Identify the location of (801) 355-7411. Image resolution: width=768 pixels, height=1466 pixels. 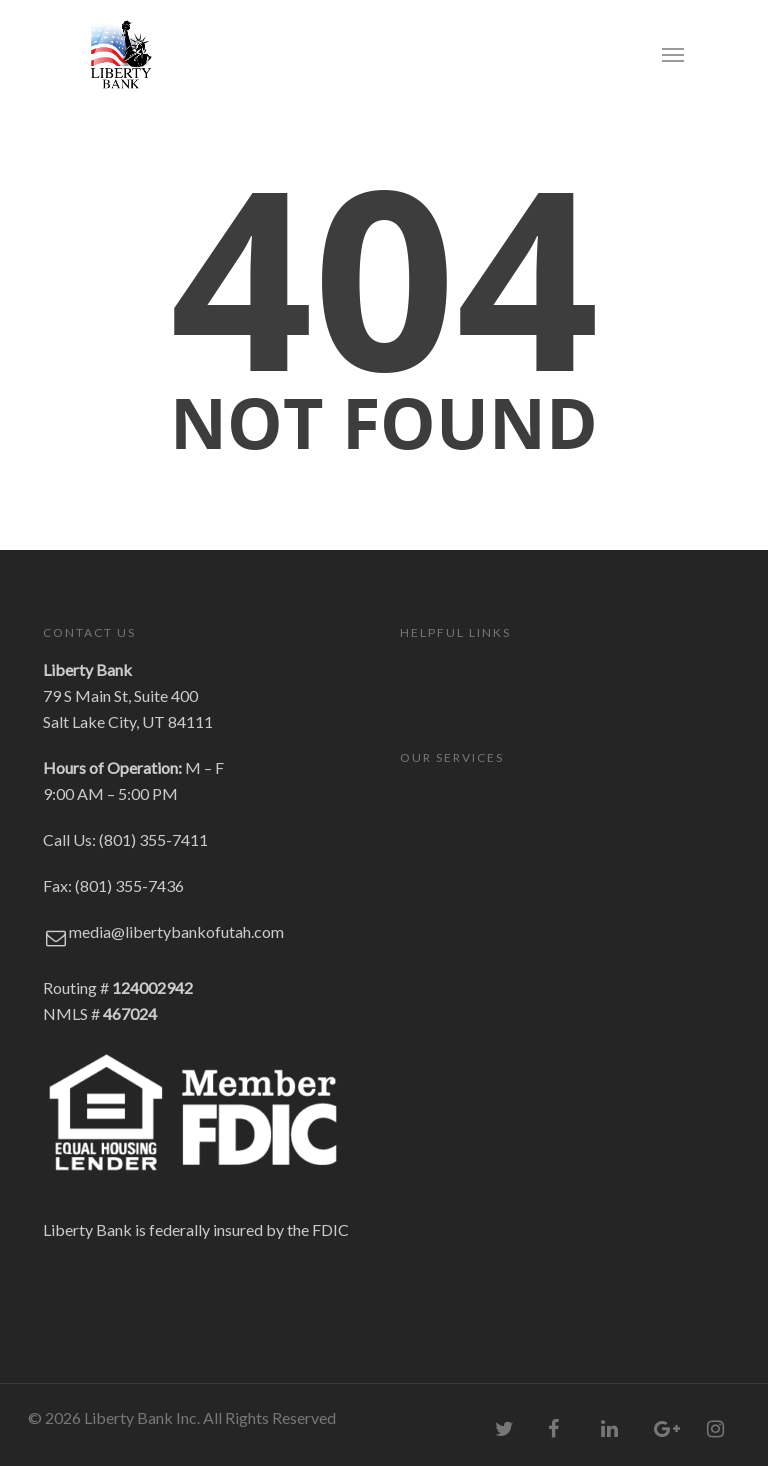
(153, 839).